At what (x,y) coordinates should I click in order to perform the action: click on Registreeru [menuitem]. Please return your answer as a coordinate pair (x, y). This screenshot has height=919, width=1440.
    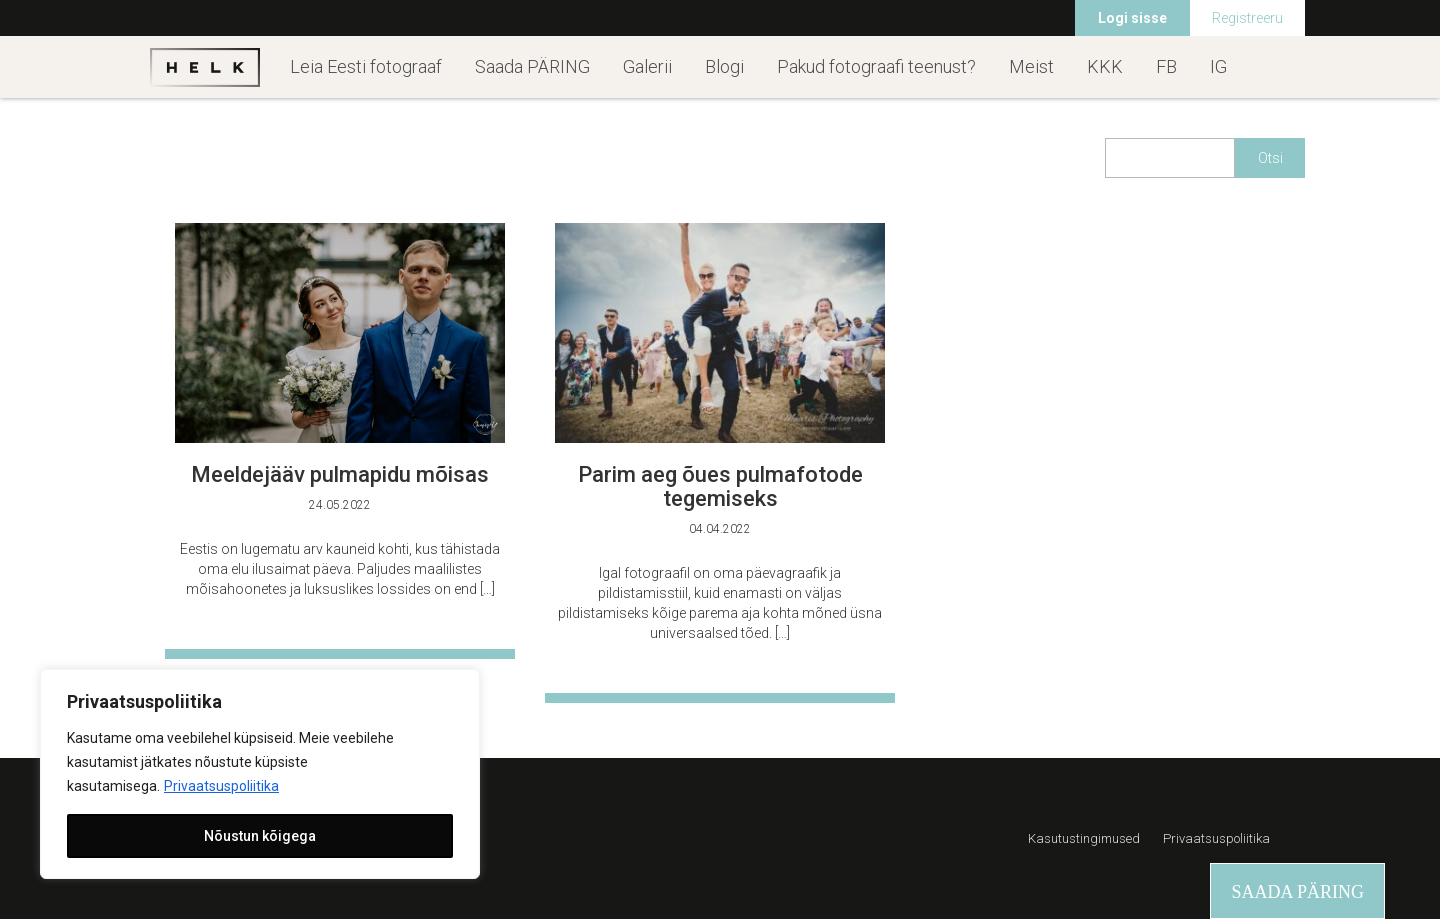
    Looking at the image, I should click on (1247, 18).